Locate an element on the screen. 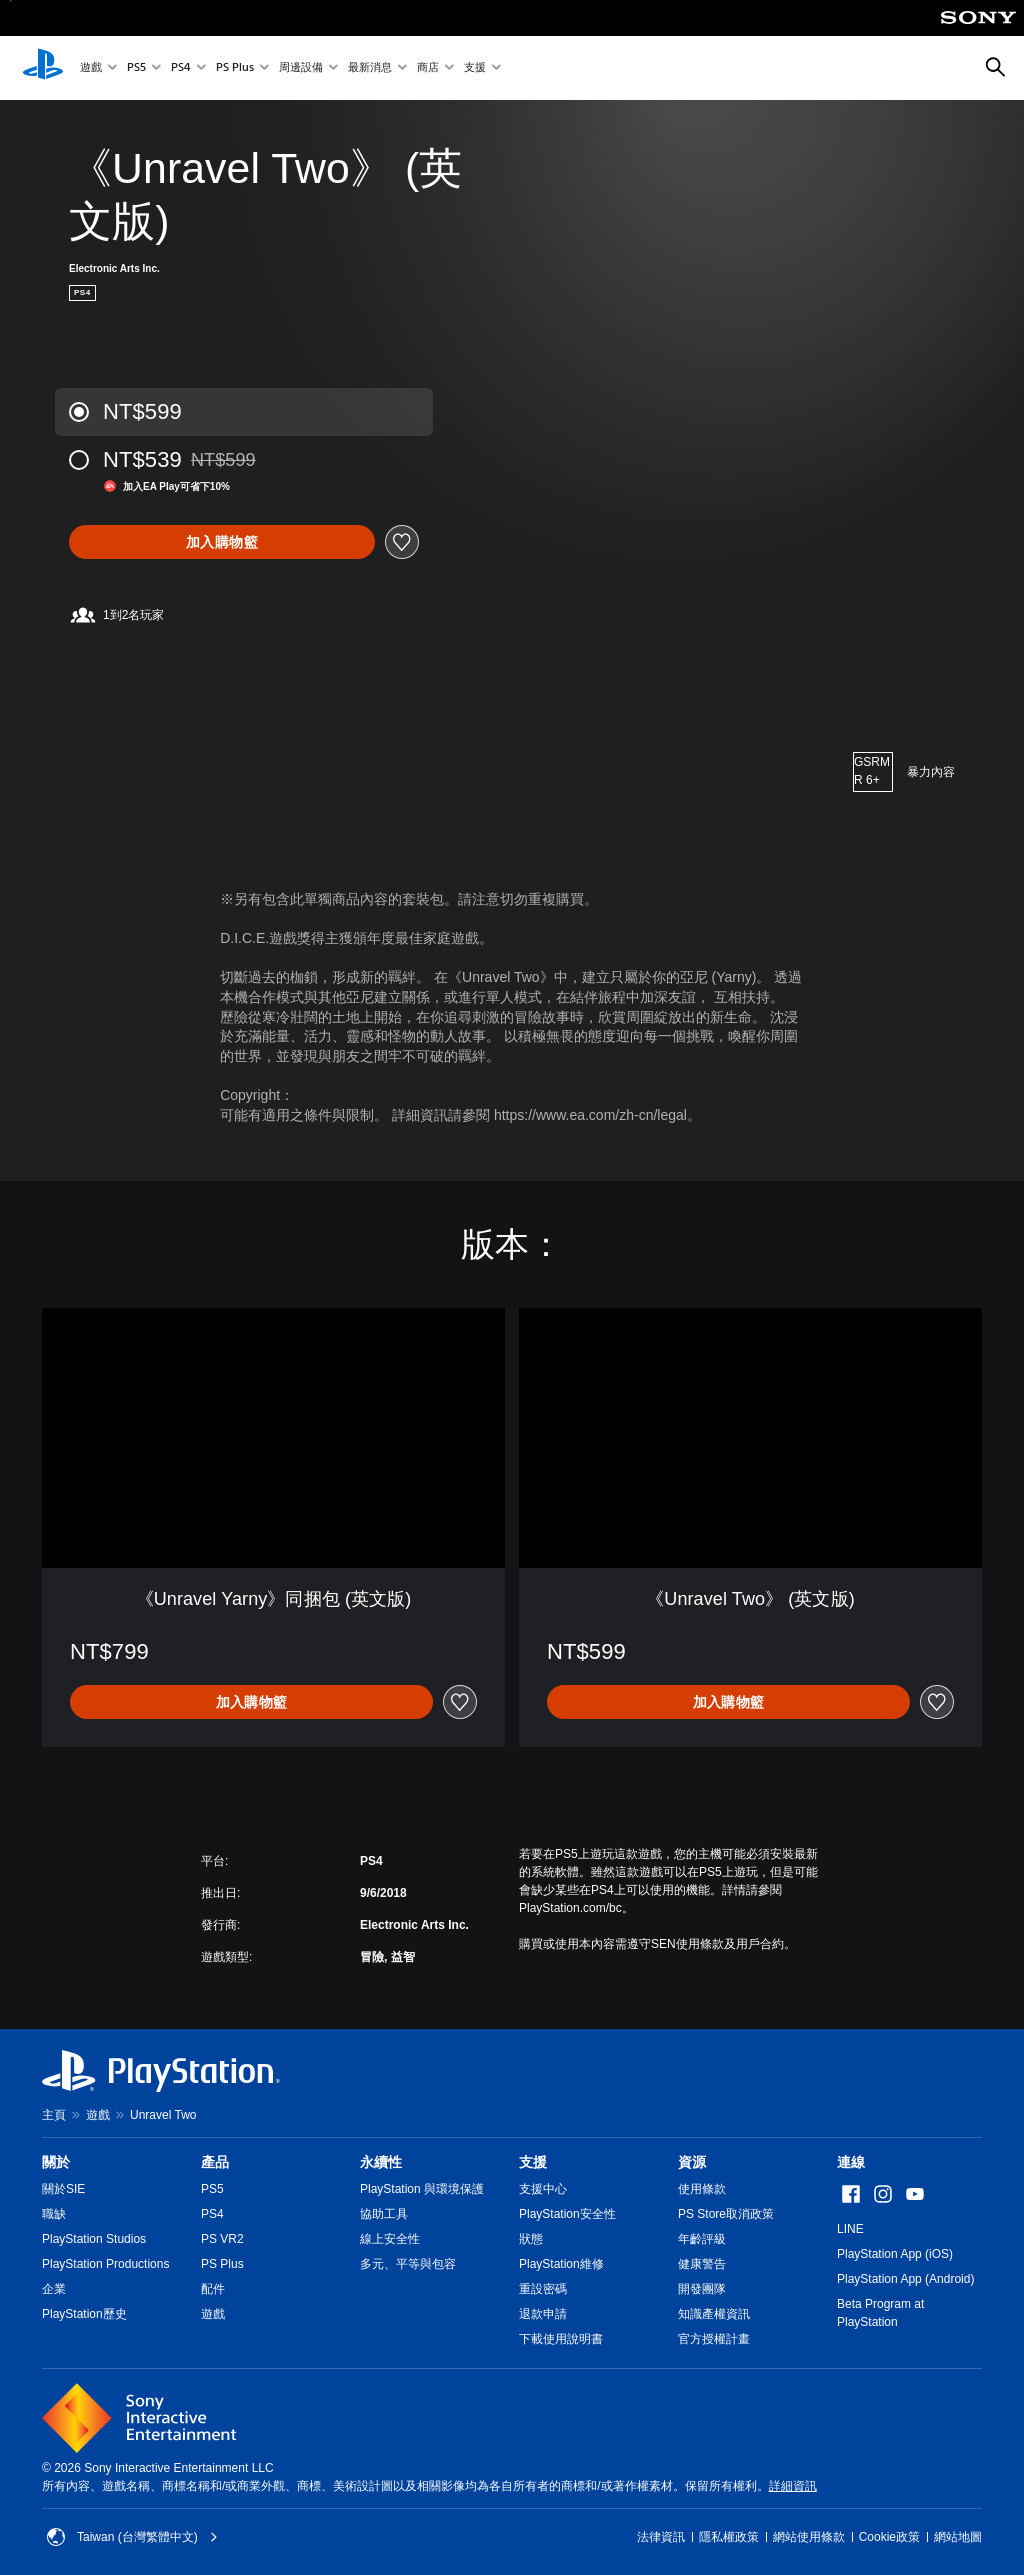  關於SIE is located at coordinates (63, 2189).